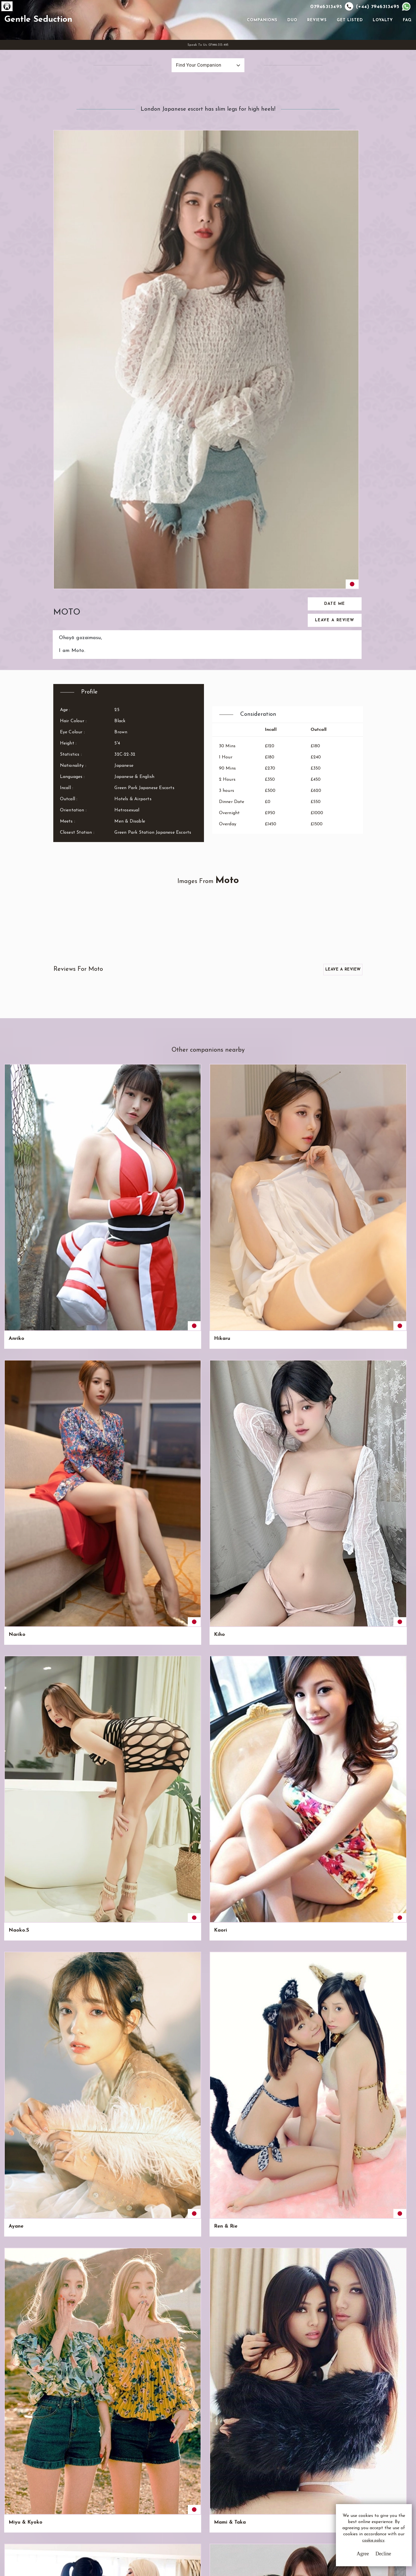 The height and width of the screenshot is (2576, 416). I want to click on Akie, so click(274, 1647).